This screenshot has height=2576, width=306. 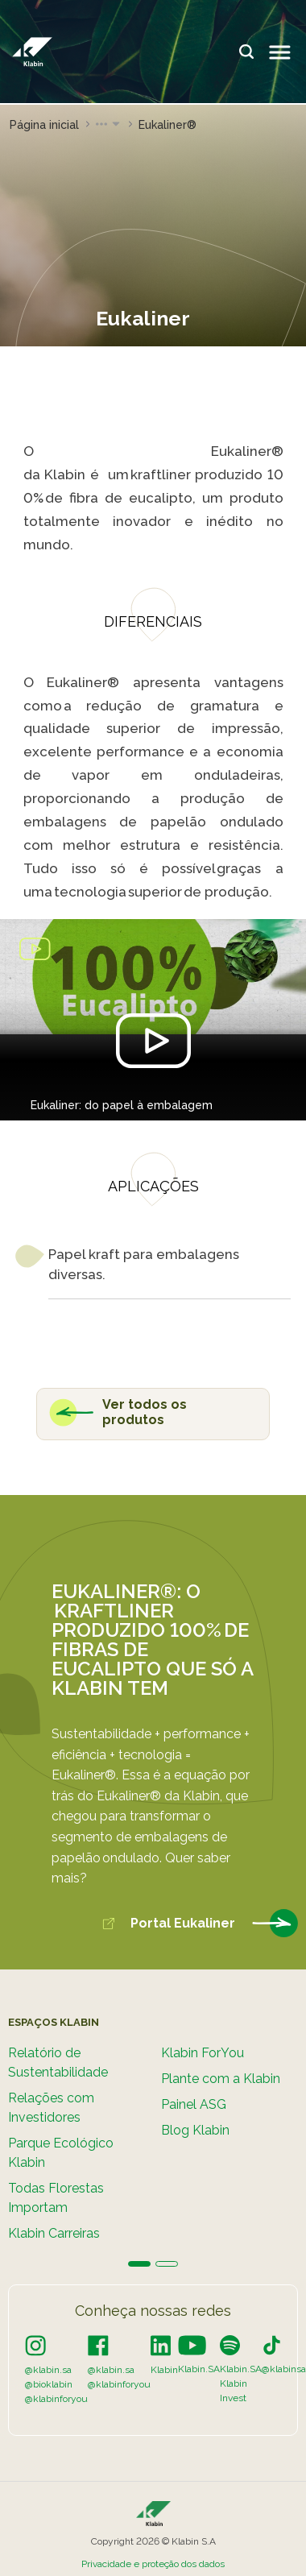 I want to click on Eukaliner: do papel à embalagem, so click(x=122, y=1105).